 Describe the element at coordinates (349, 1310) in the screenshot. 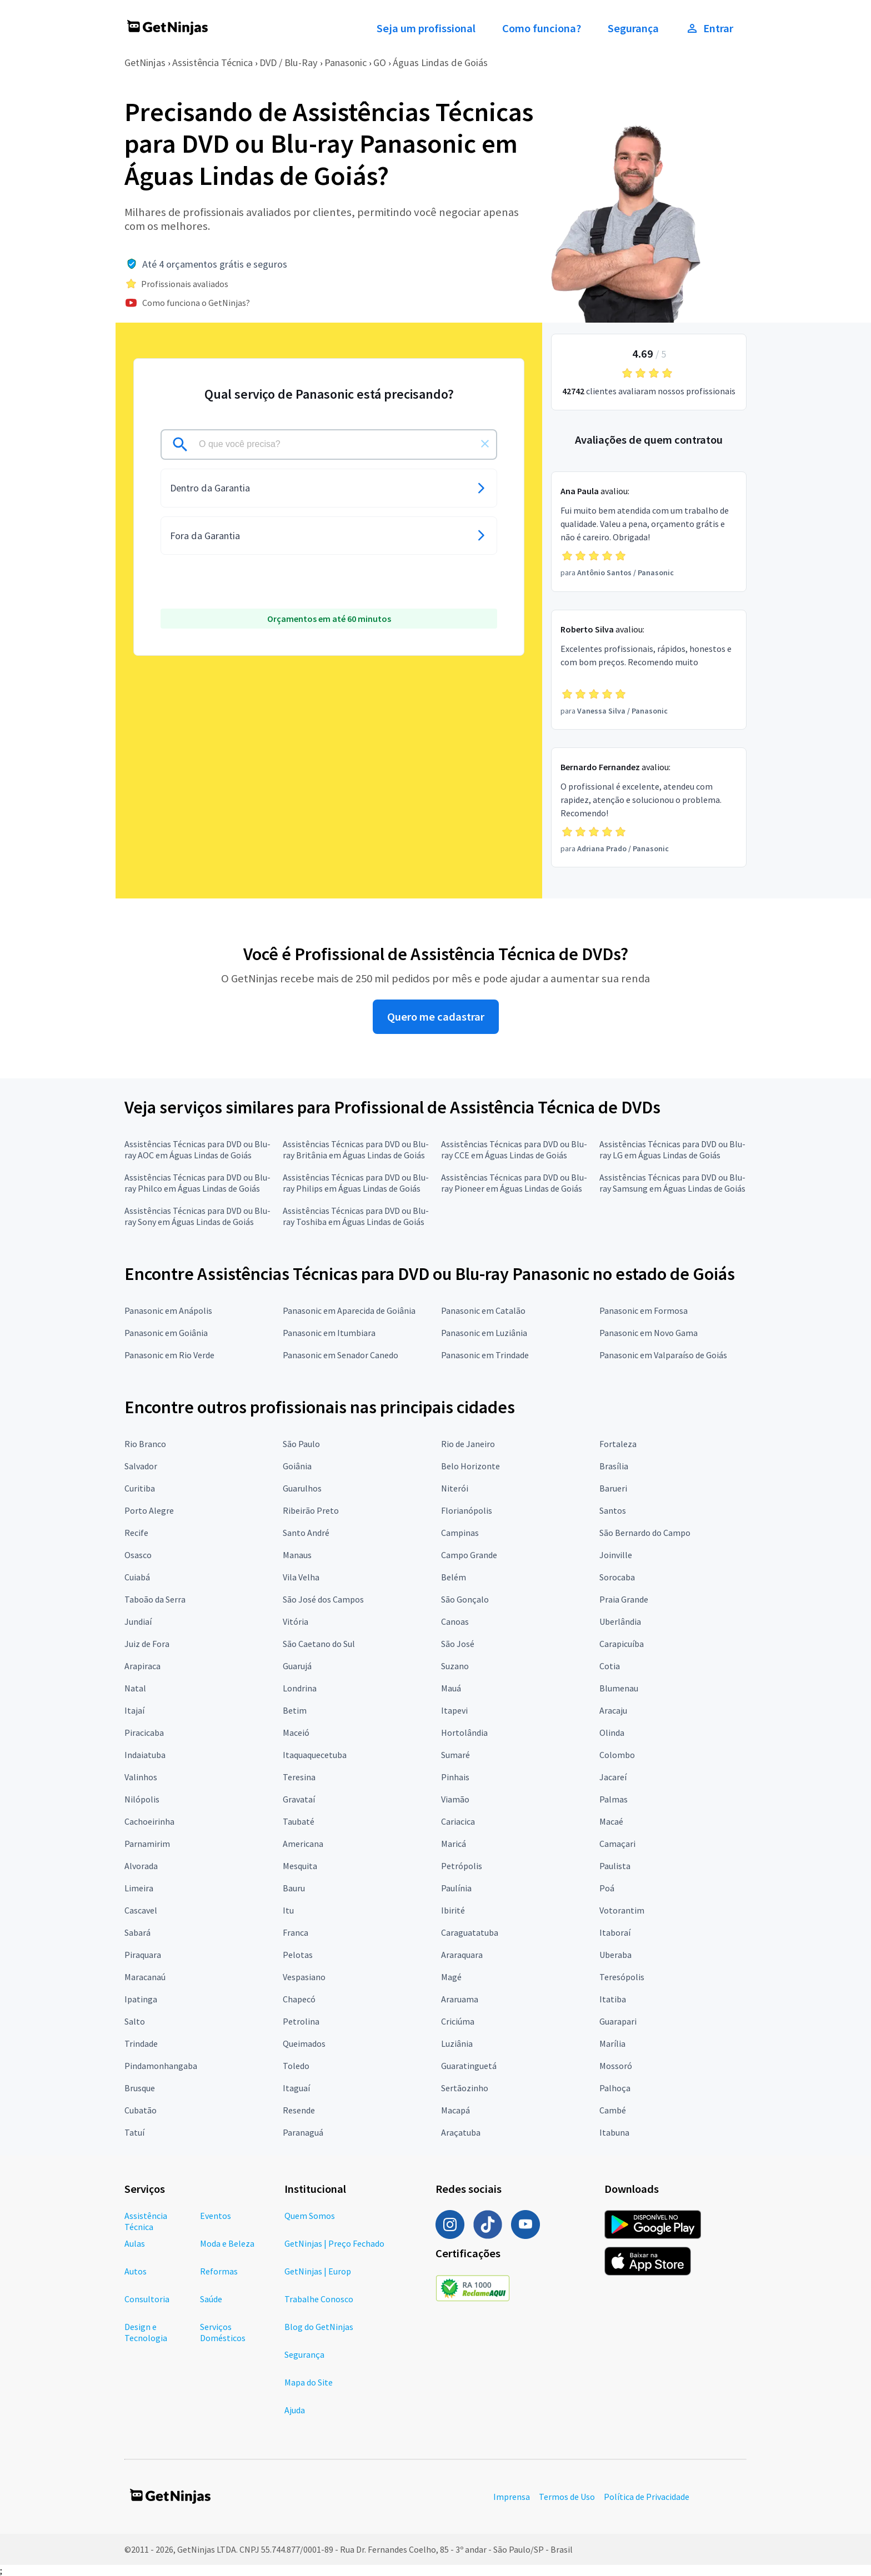

I see `Panasonic em Aparecida de Goiânia` at that location.